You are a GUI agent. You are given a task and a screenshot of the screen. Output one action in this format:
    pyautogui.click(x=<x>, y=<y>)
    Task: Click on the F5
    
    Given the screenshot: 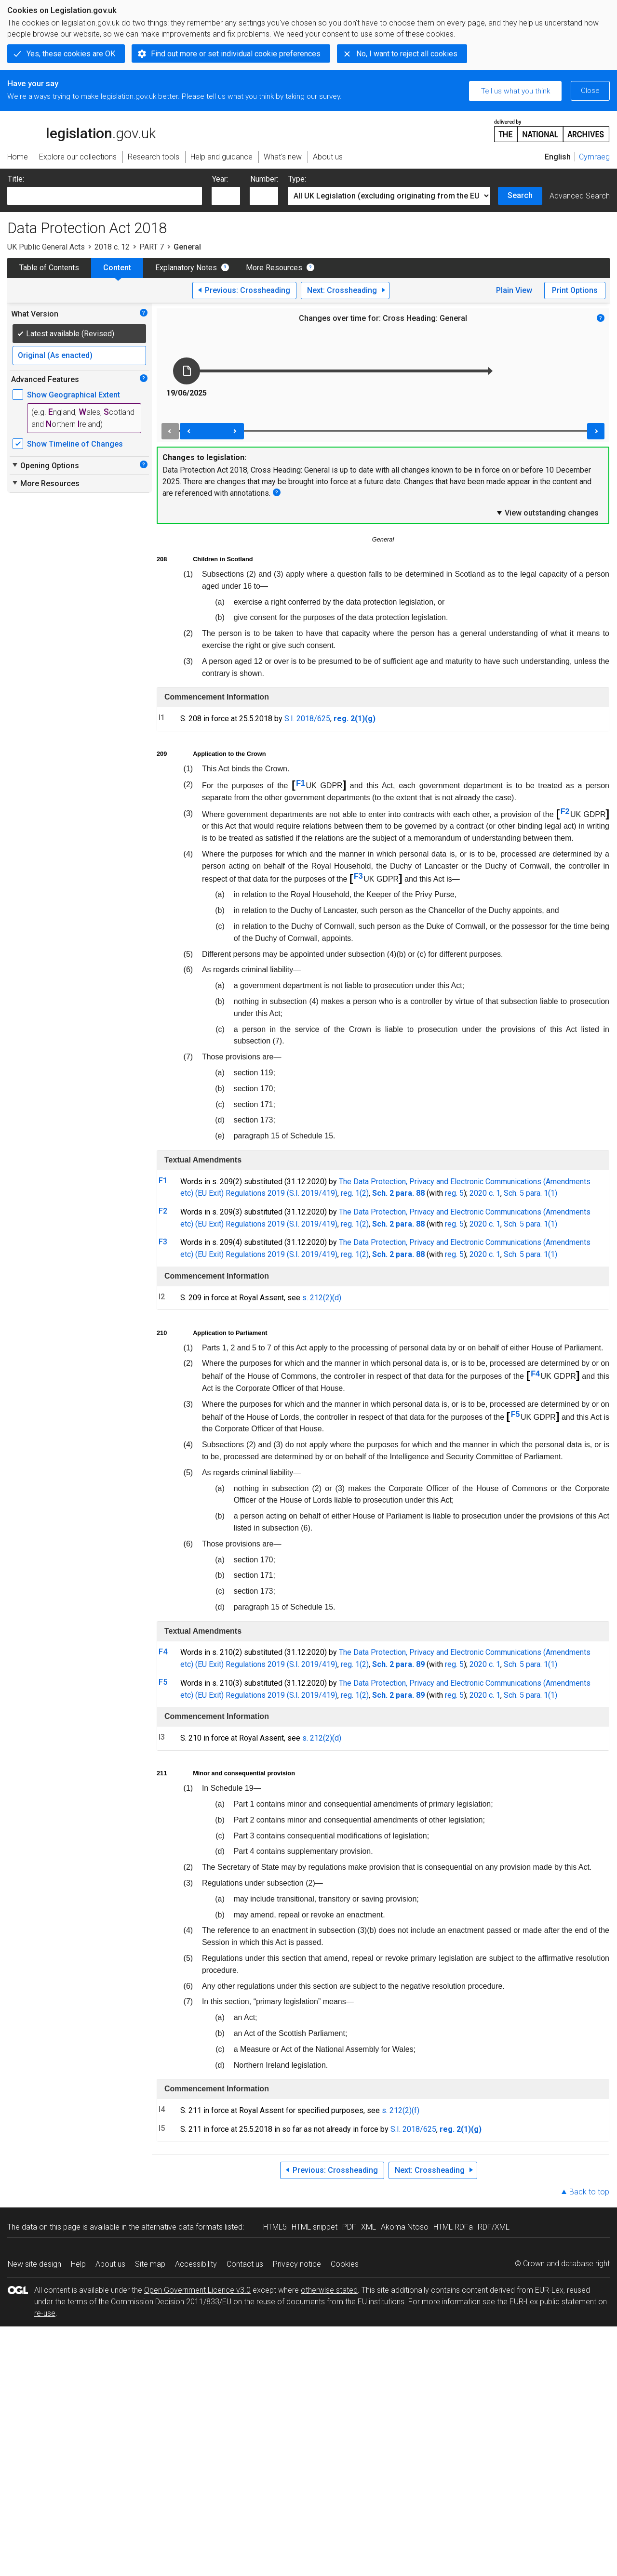 What is the action you would take?
    pyautogui.click(x=515, y=1414)
    